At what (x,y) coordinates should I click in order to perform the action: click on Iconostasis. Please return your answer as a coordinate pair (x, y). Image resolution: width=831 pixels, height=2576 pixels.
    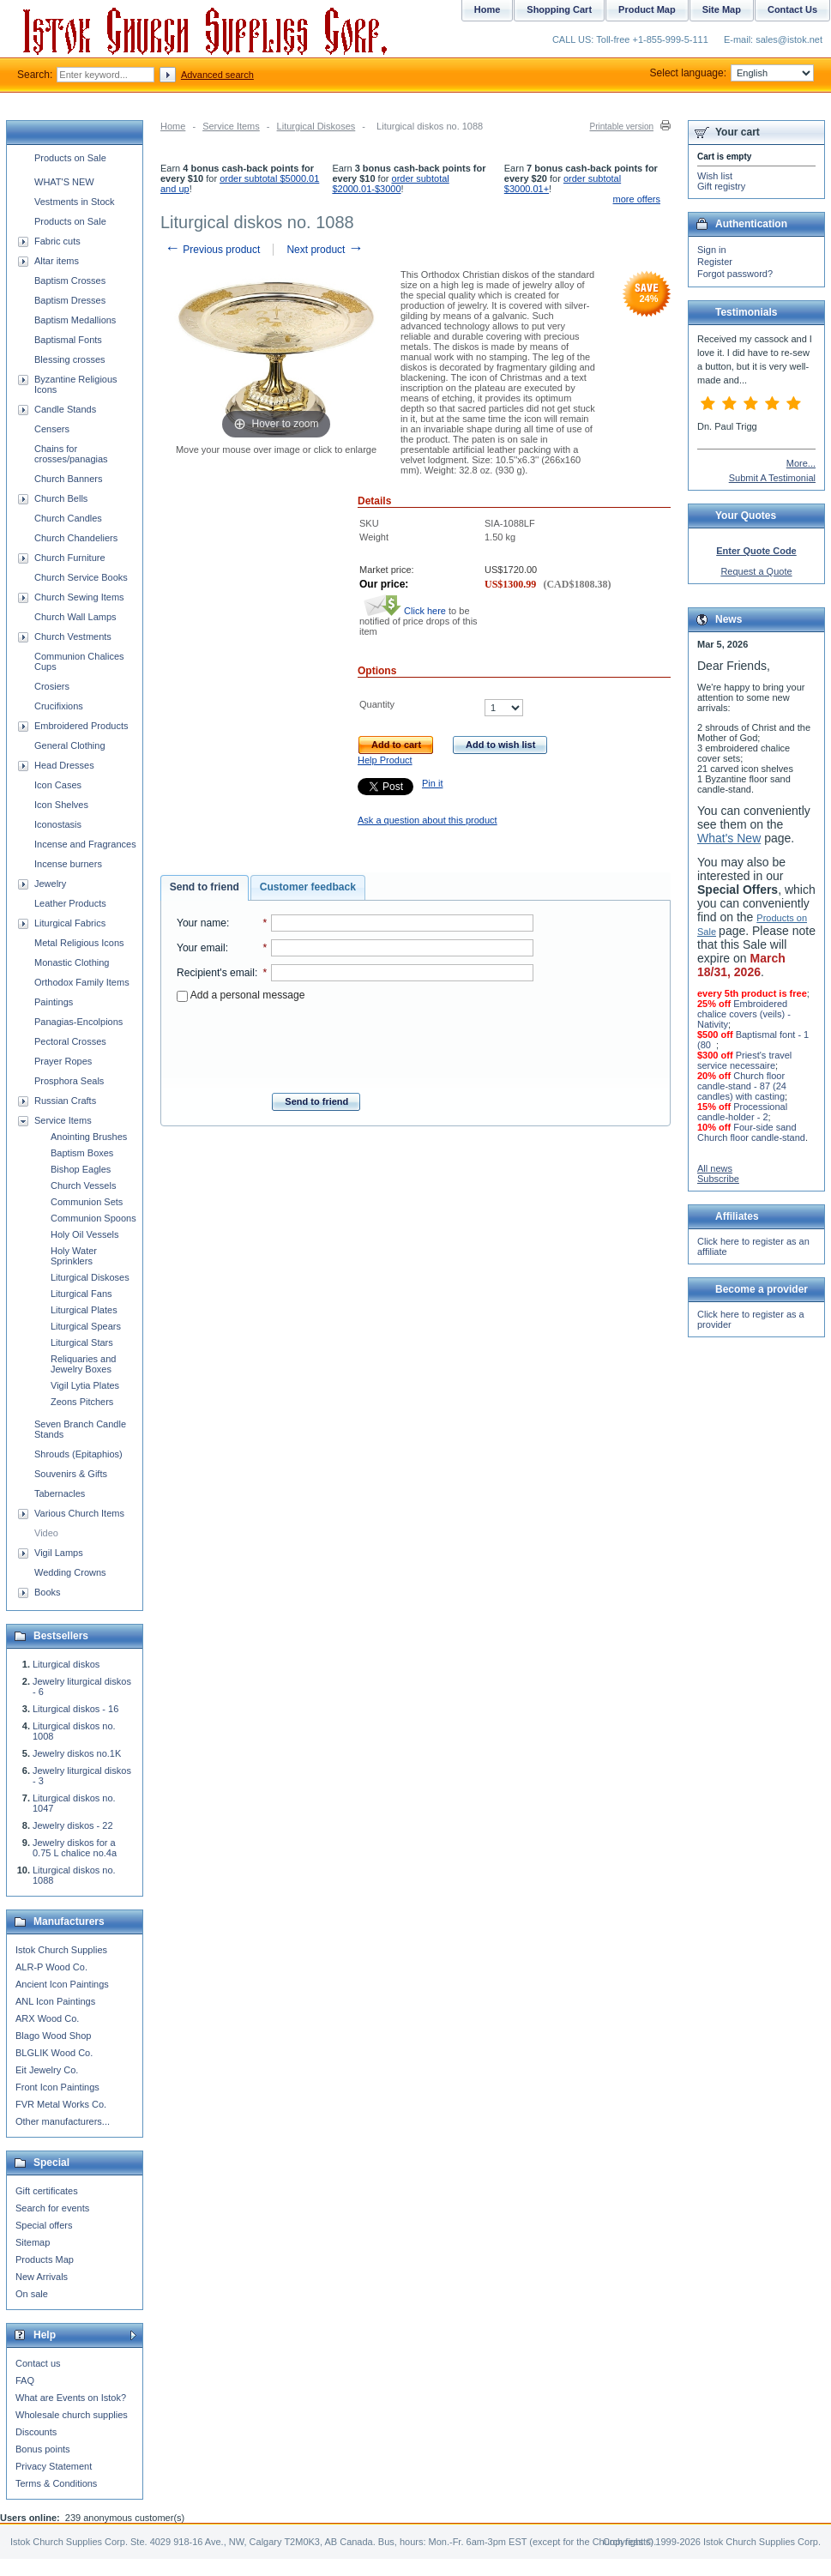
    Looking at the image, I should click on (57, 824).